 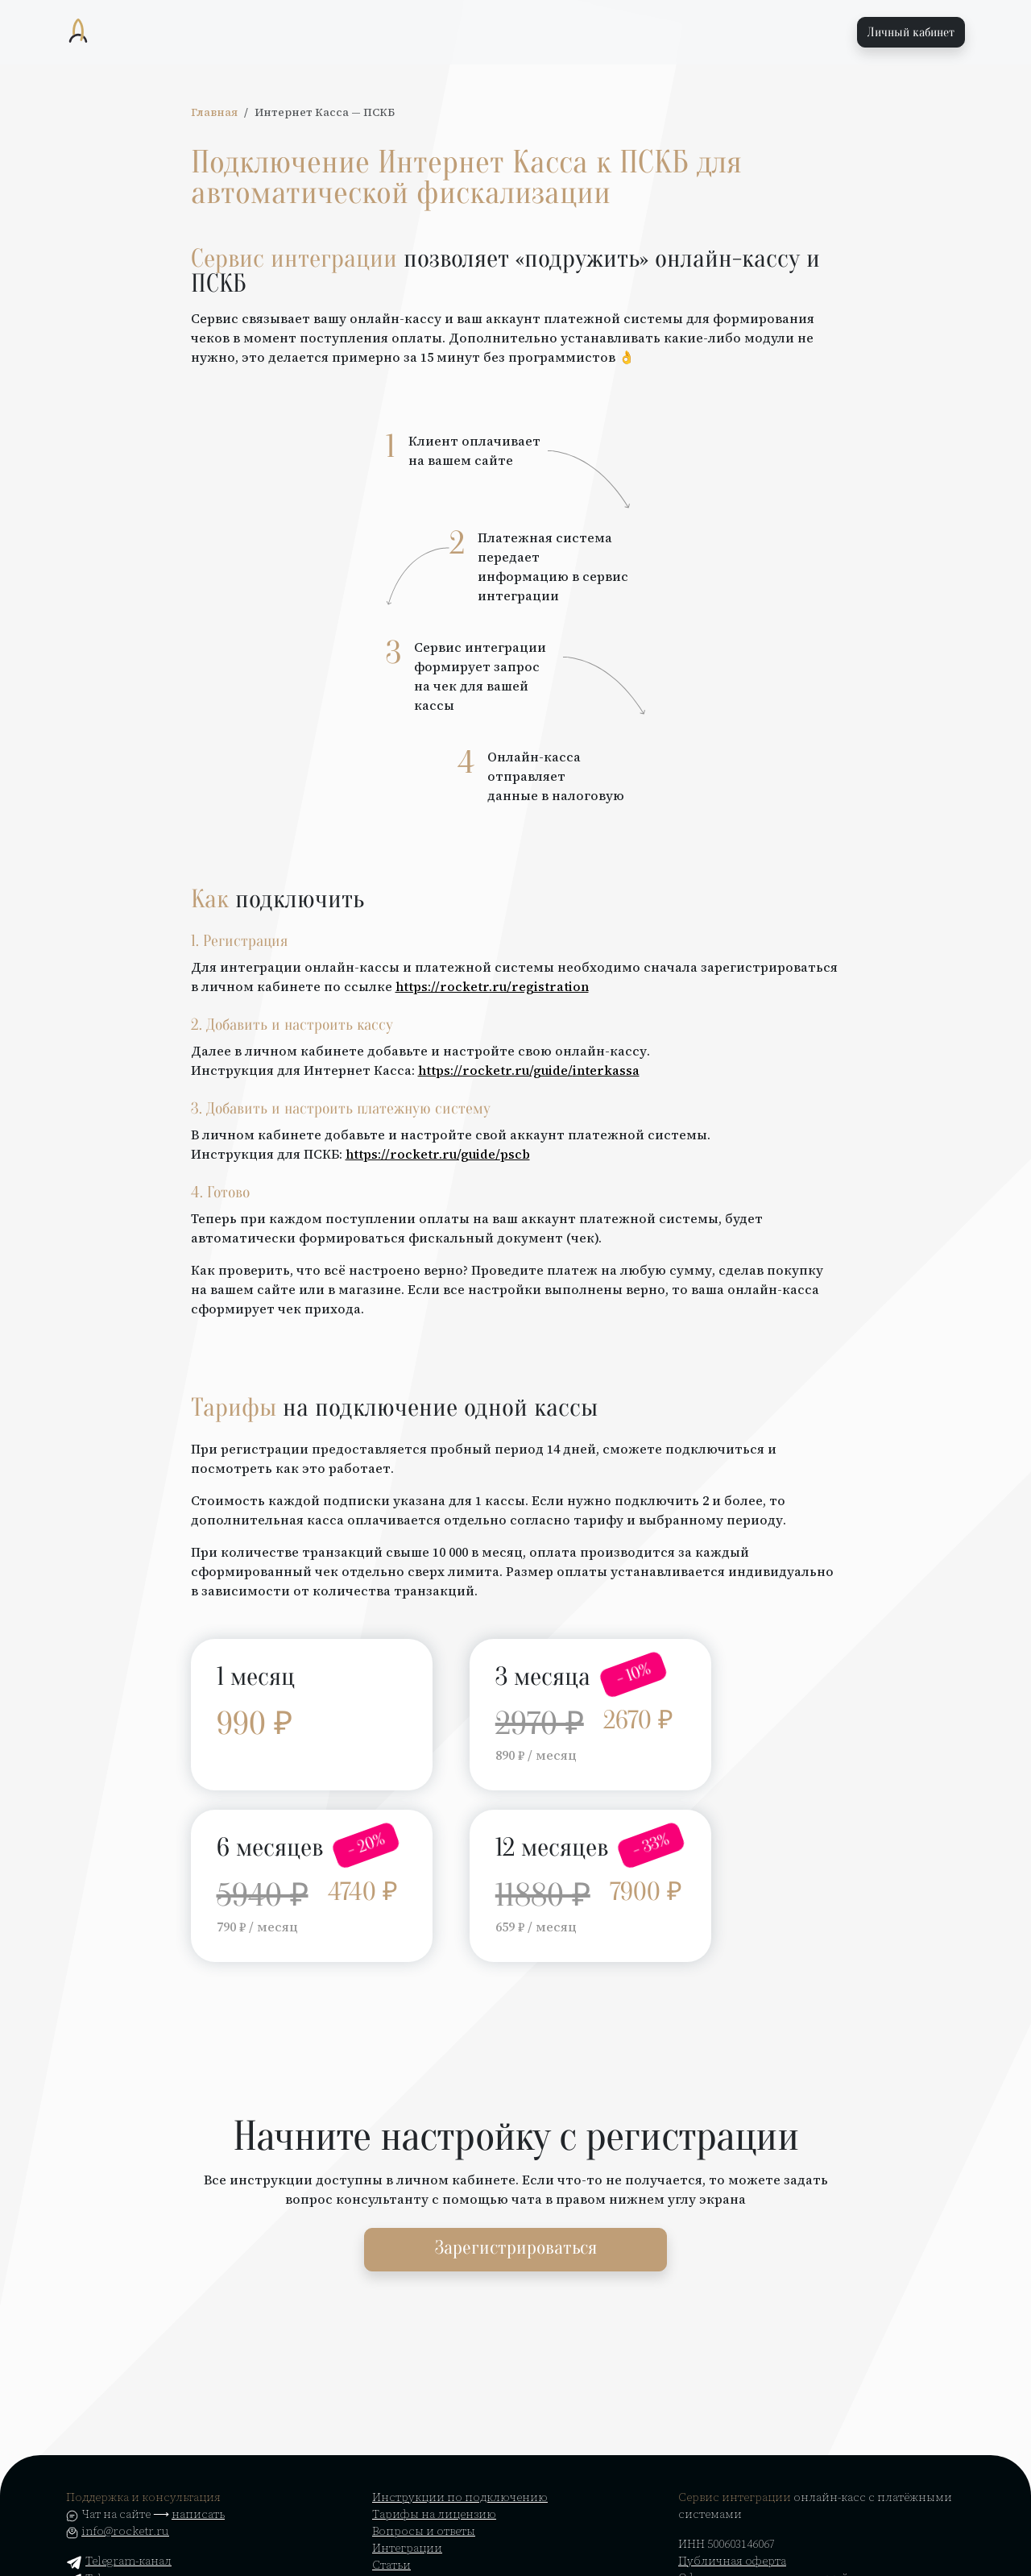 I want to click on Статьи, so click(x=391, y=2565).